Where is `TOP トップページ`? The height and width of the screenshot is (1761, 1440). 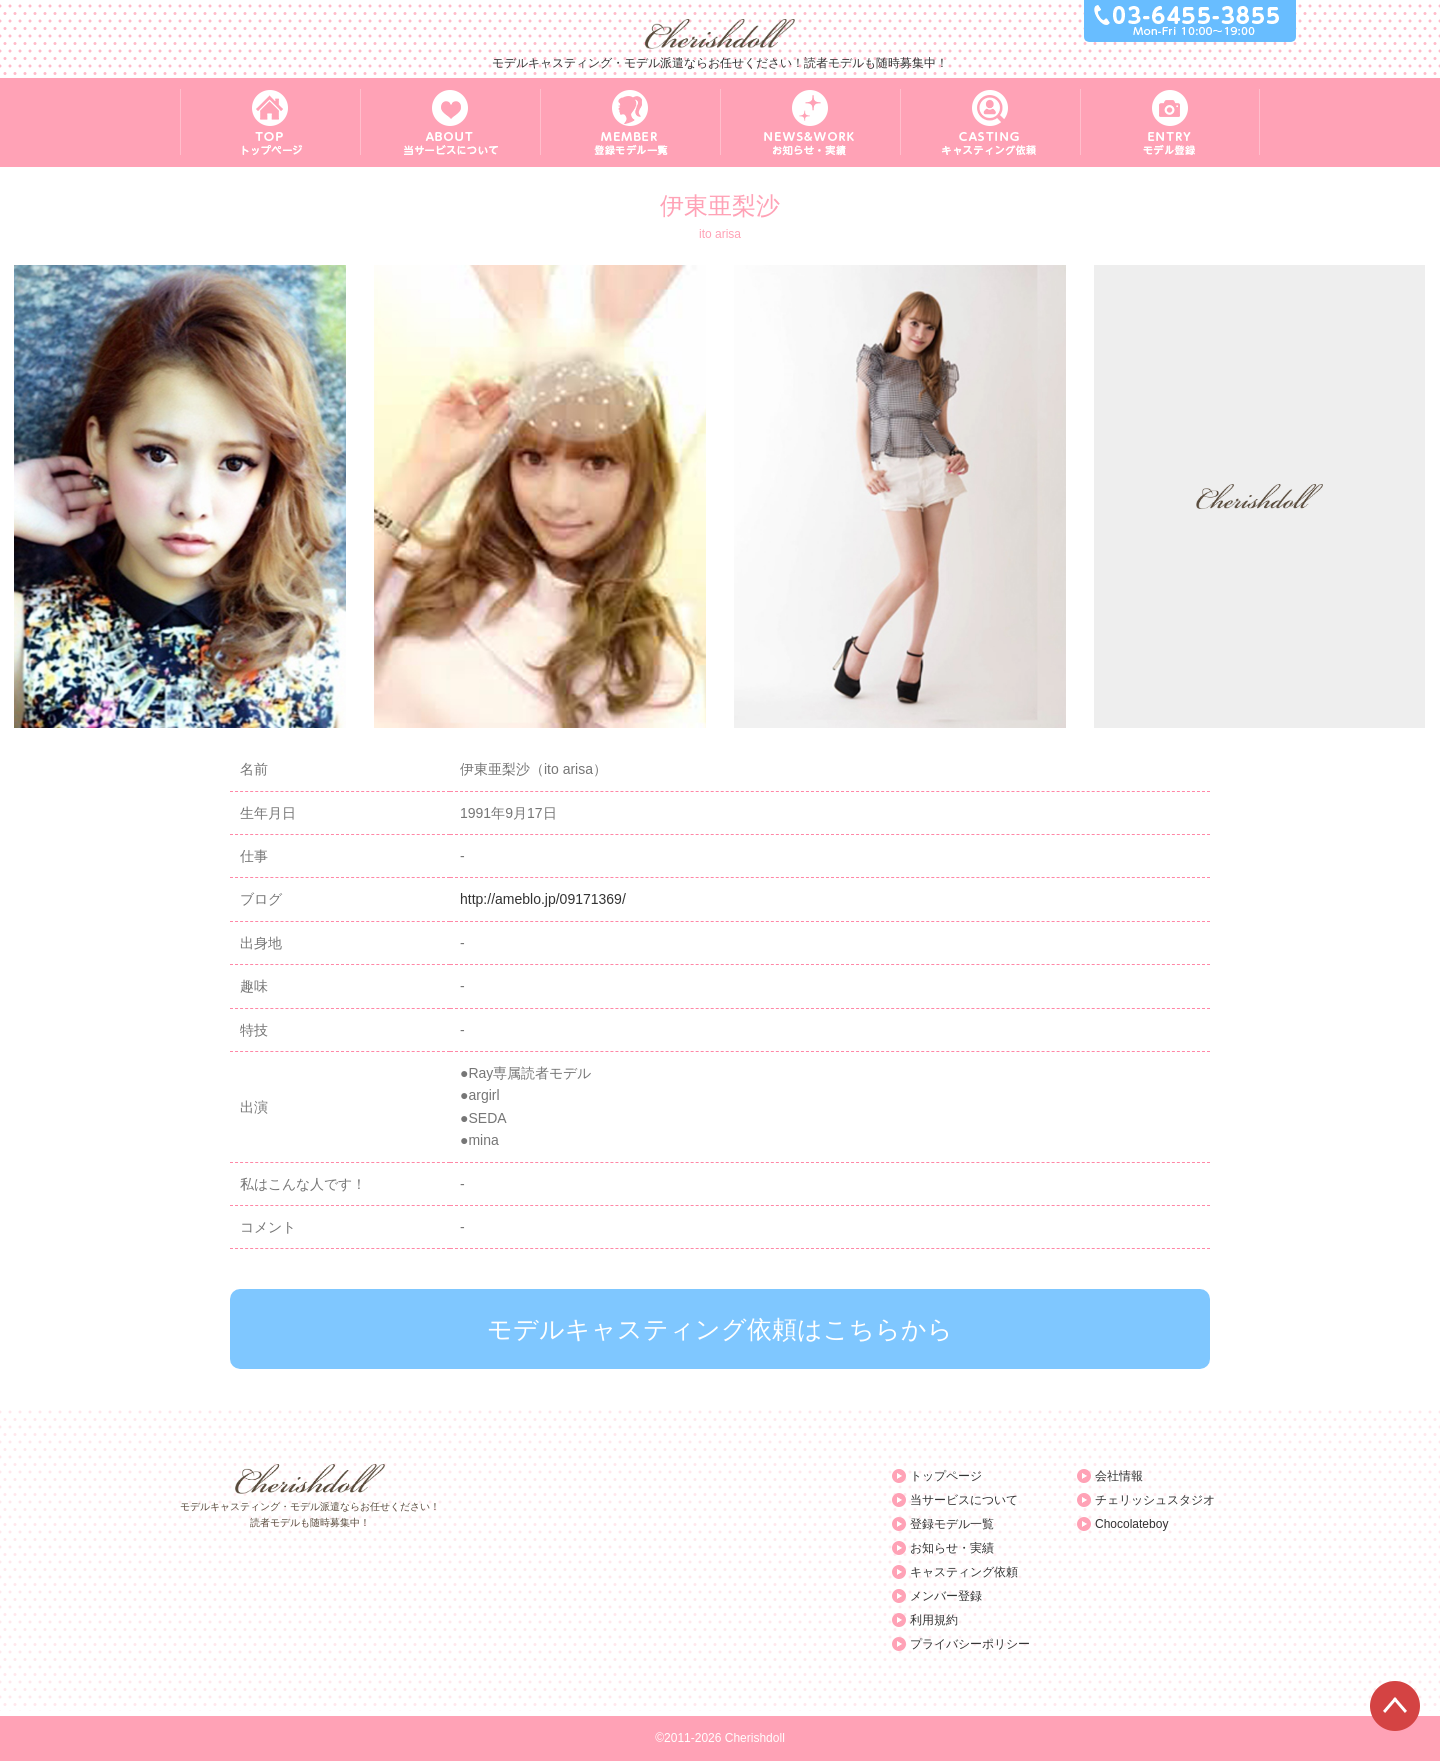
TOP トップページ is located at coordinates (270, 122).